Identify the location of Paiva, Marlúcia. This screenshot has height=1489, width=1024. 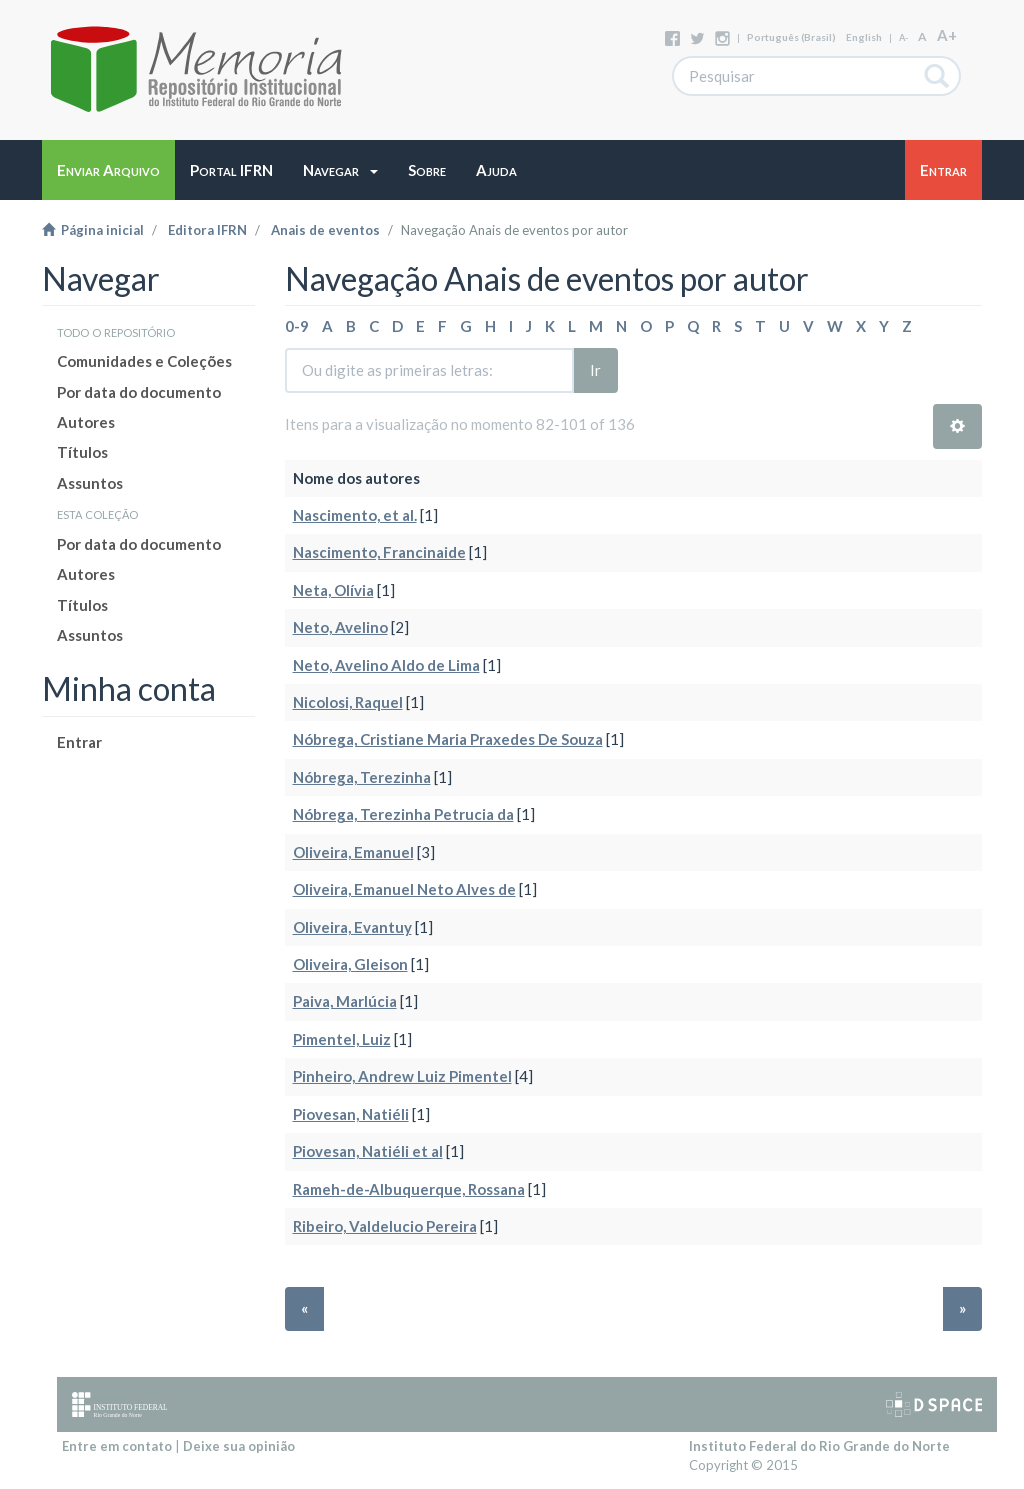
(345, 1001).